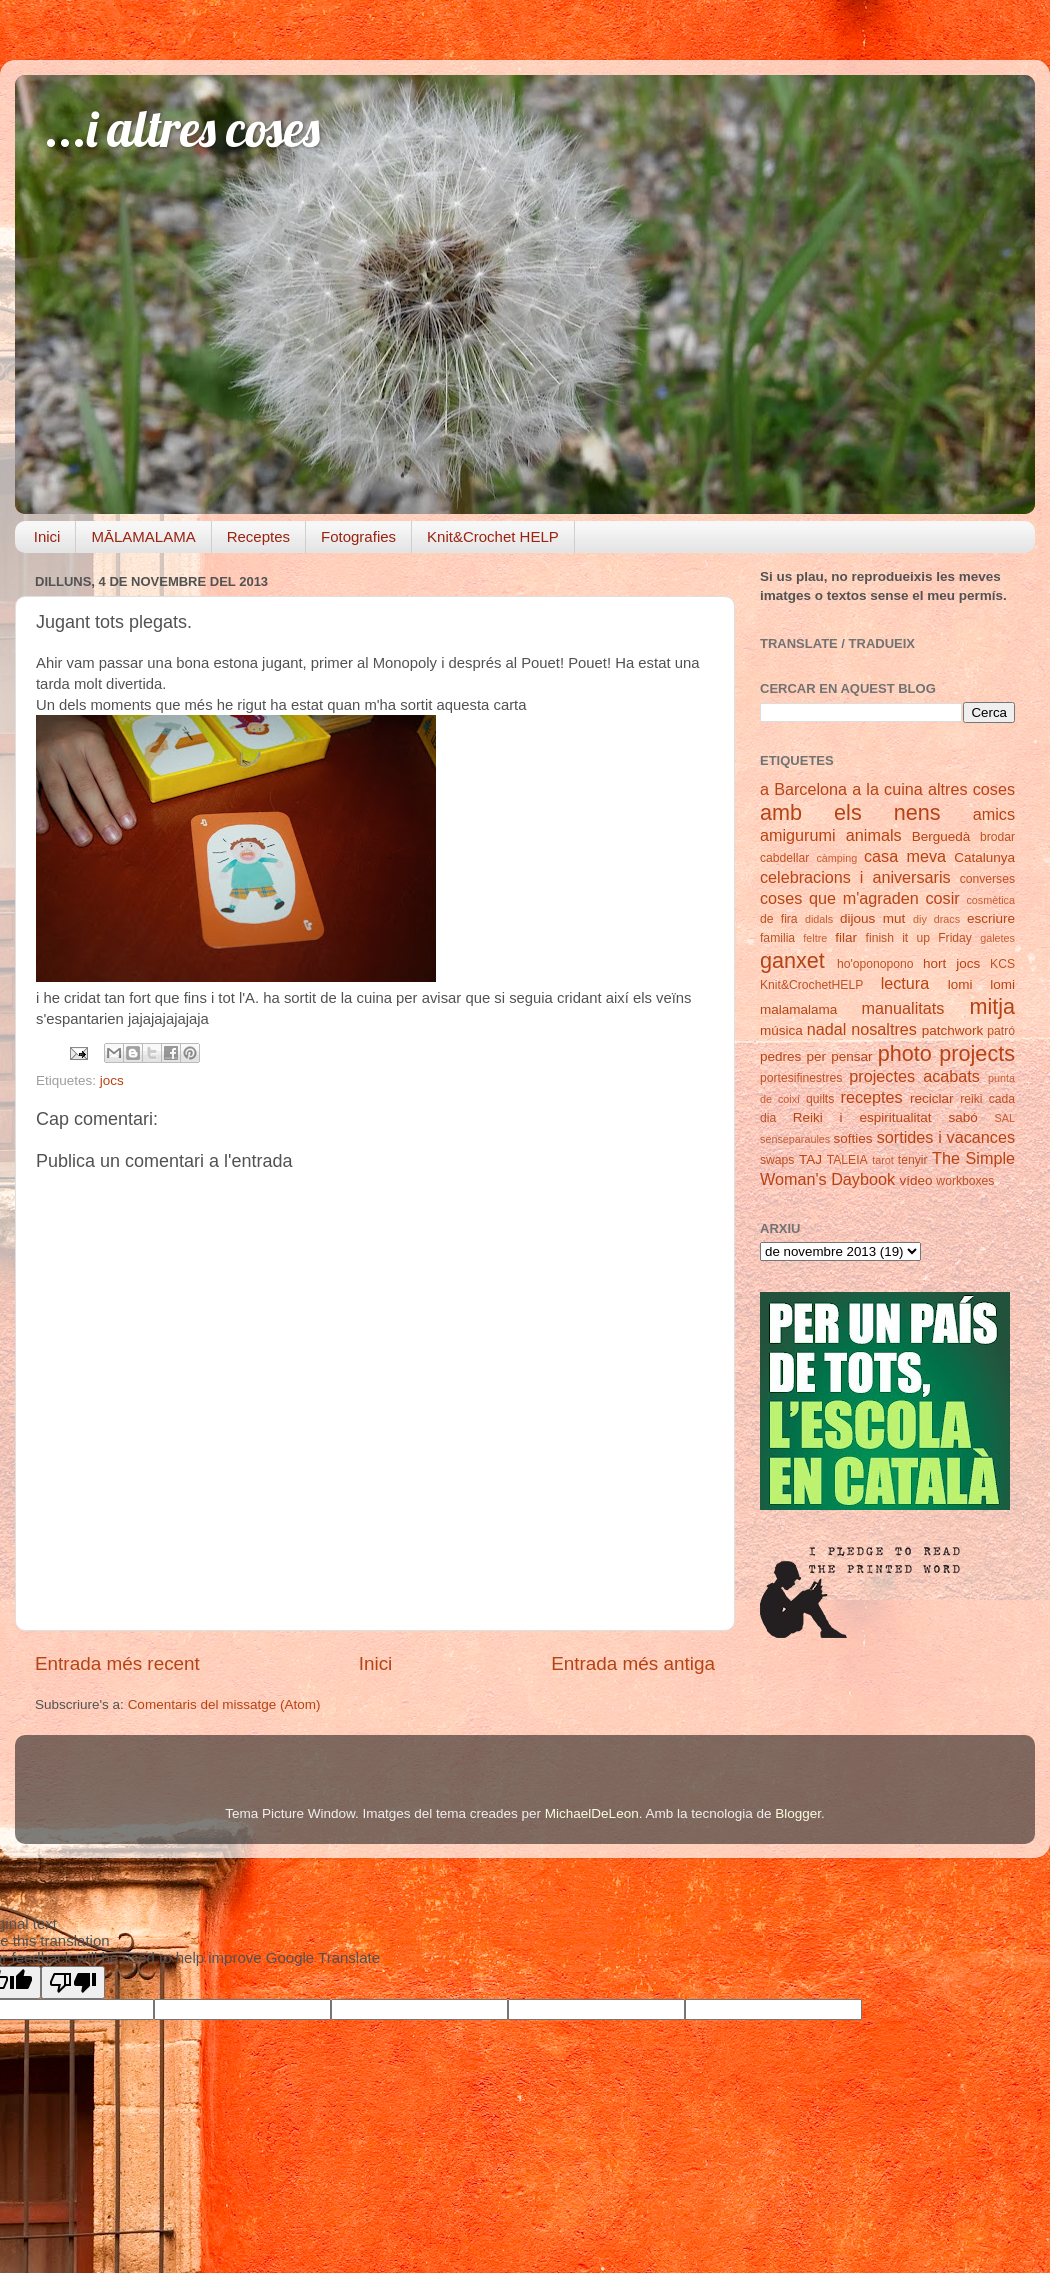 Image resolution: width=1050 pixels, height=2273 pixels. What do you see at coordinates (798, 835) in the screenshot?
I see `amigurumi` at bounding box center [798, 835].